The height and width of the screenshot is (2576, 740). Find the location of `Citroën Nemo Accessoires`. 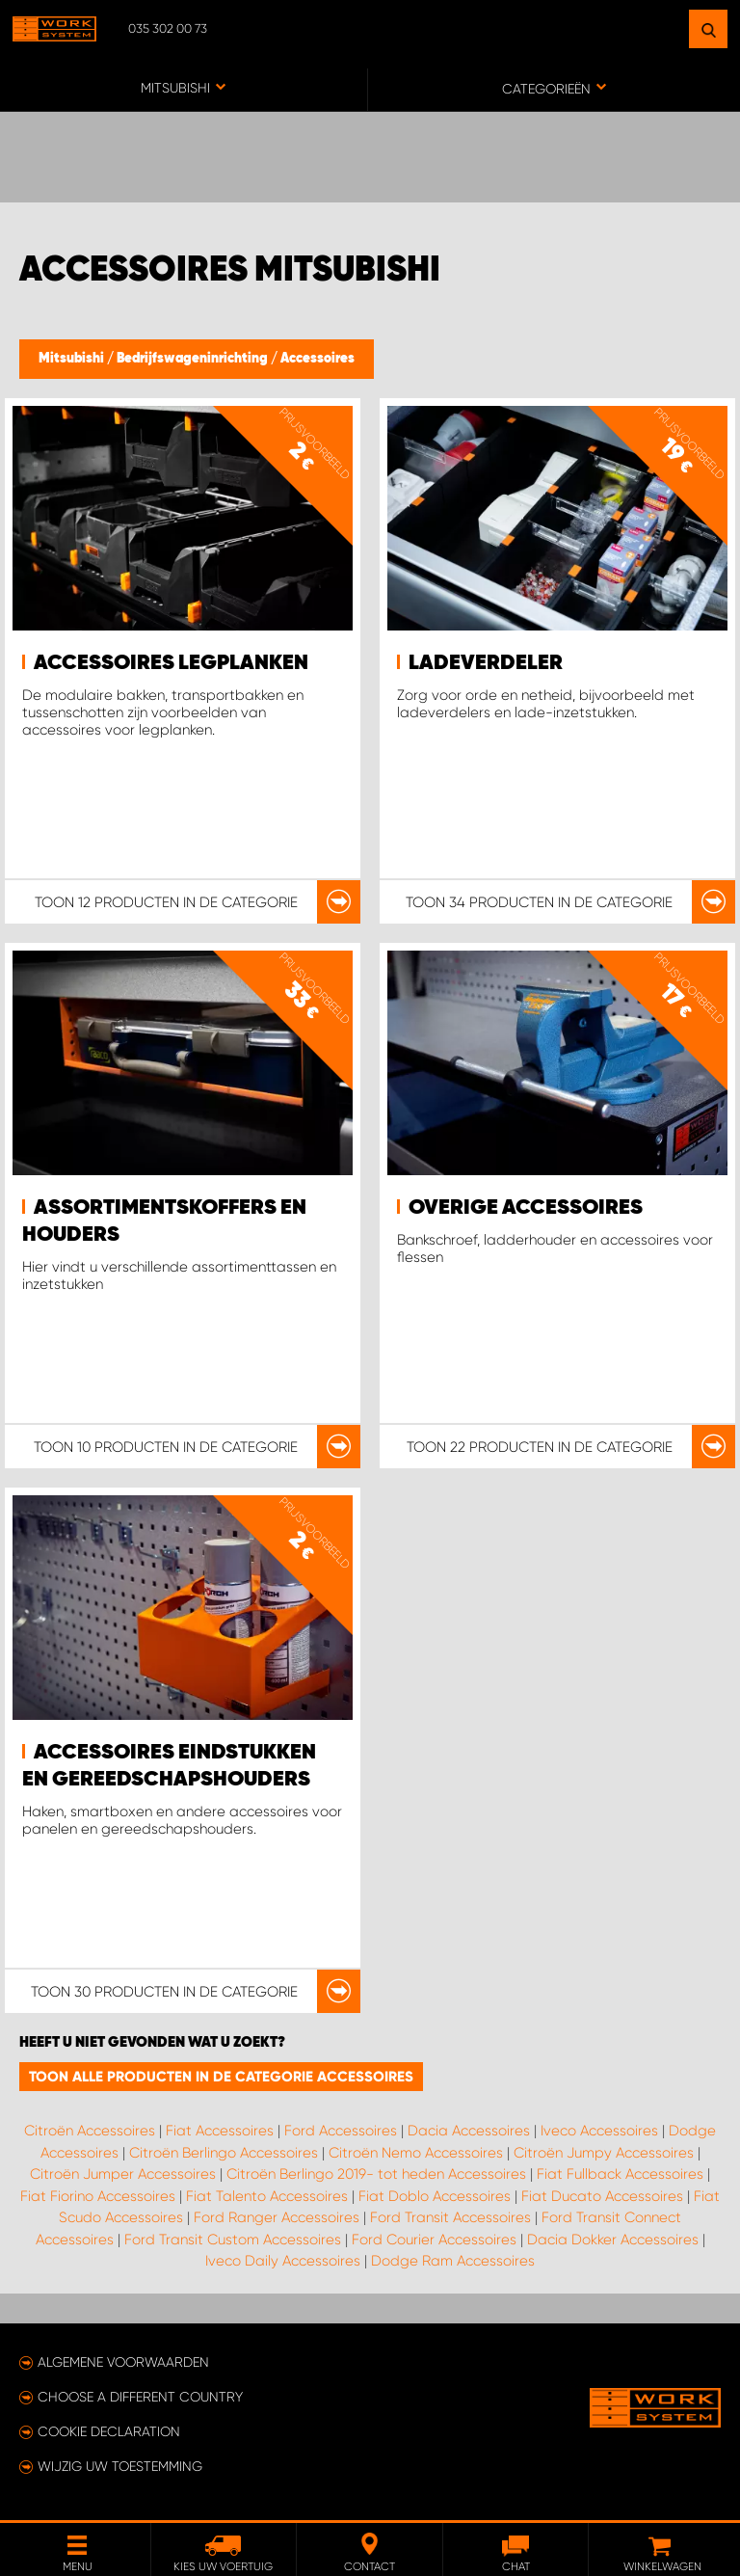

Citroën Nemo Accessoires is located at coordinates (416, 2152).